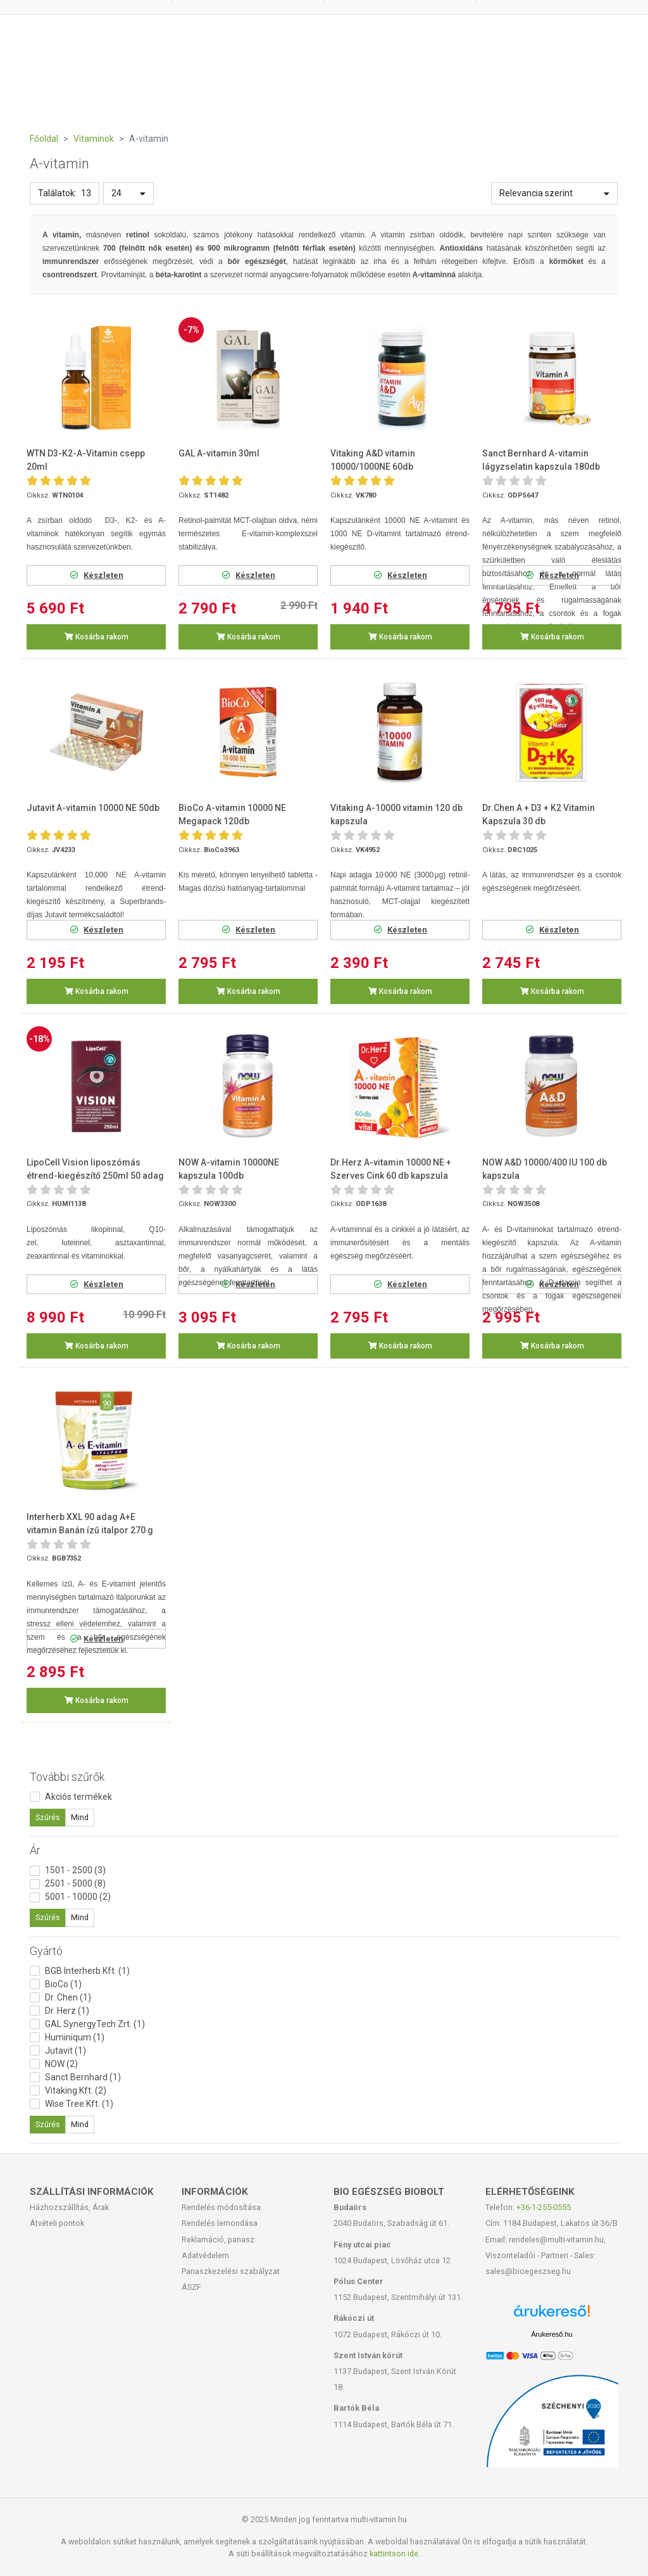 The width and height of the screenshot is (648, 2576). I want to click on Huminiqum (1), so click(74, 2037).